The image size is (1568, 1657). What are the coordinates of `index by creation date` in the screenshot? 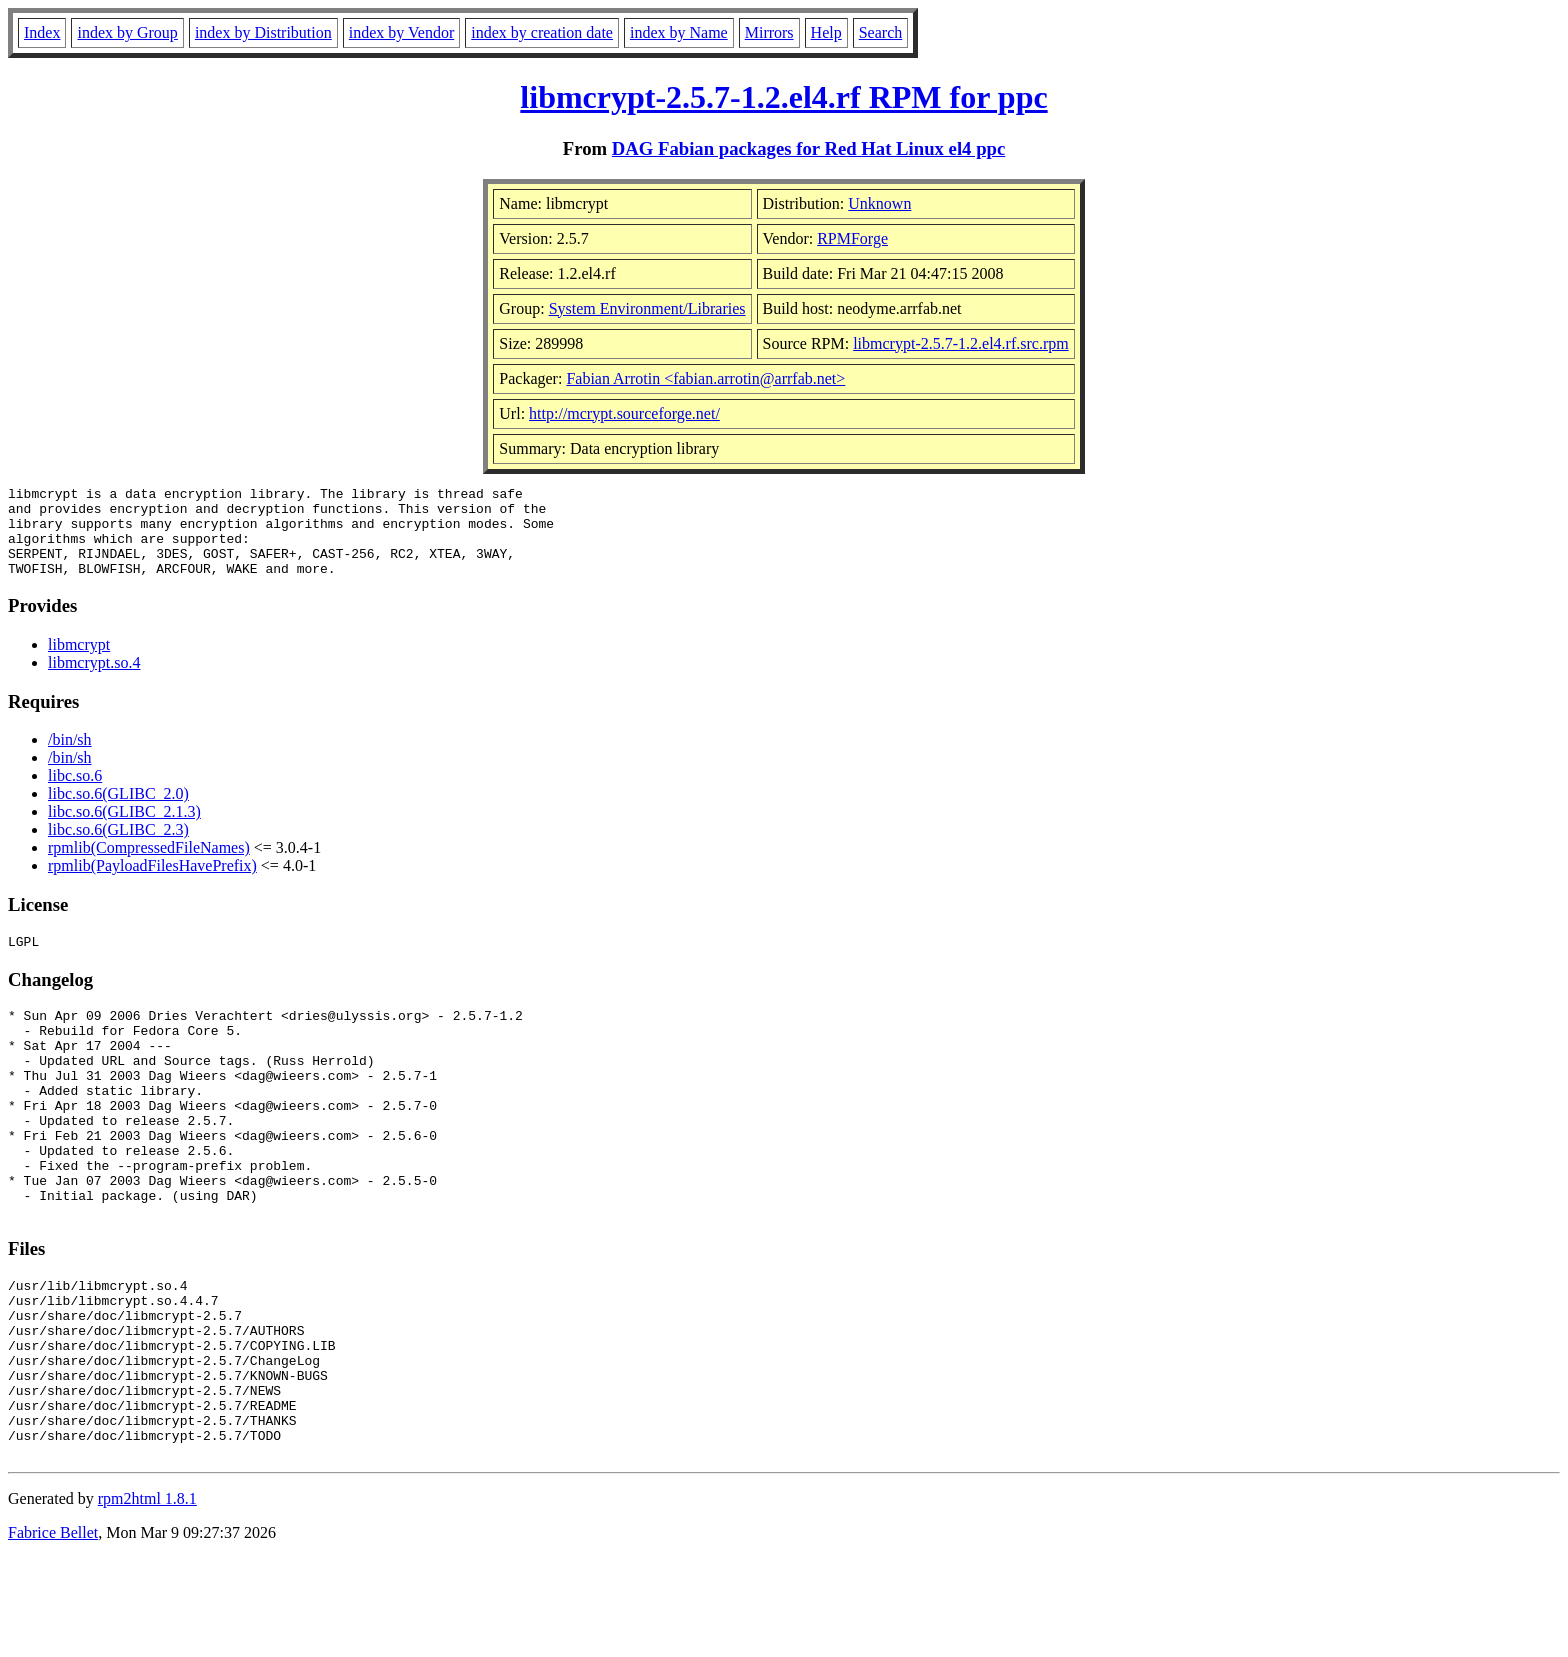 It's located at (542, 32).